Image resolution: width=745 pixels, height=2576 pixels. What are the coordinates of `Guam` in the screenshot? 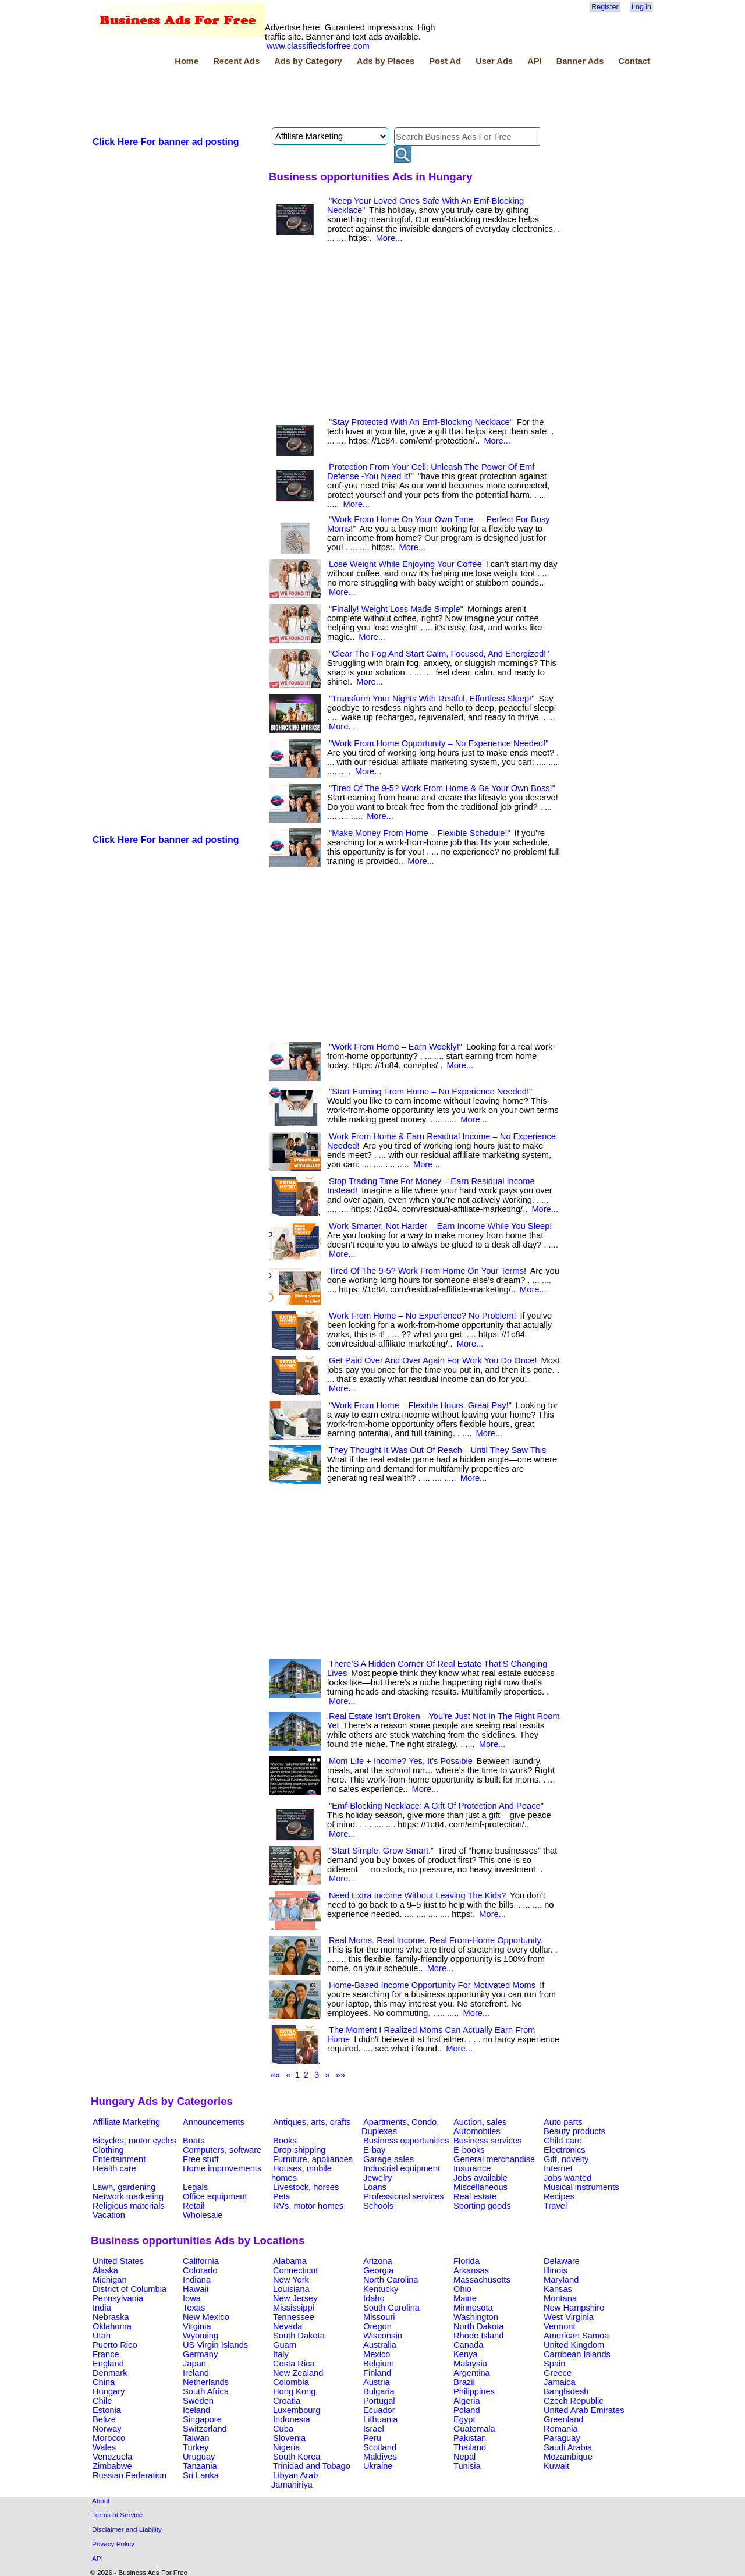 It's located at (284, 2345).